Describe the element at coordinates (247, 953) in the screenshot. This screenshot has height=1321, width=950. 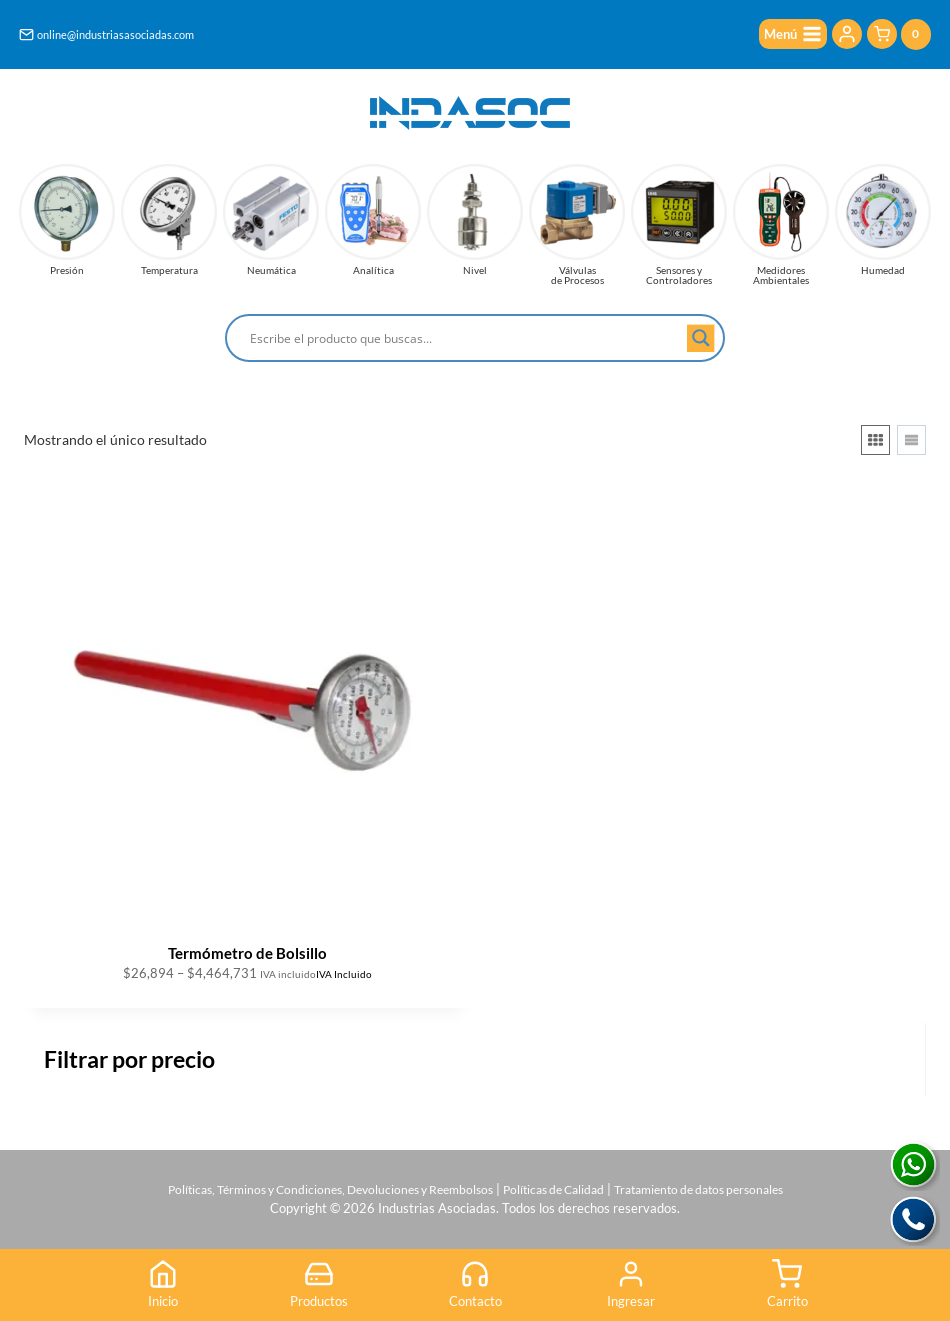
I see `Termómetro de Bolsillo` at that location.